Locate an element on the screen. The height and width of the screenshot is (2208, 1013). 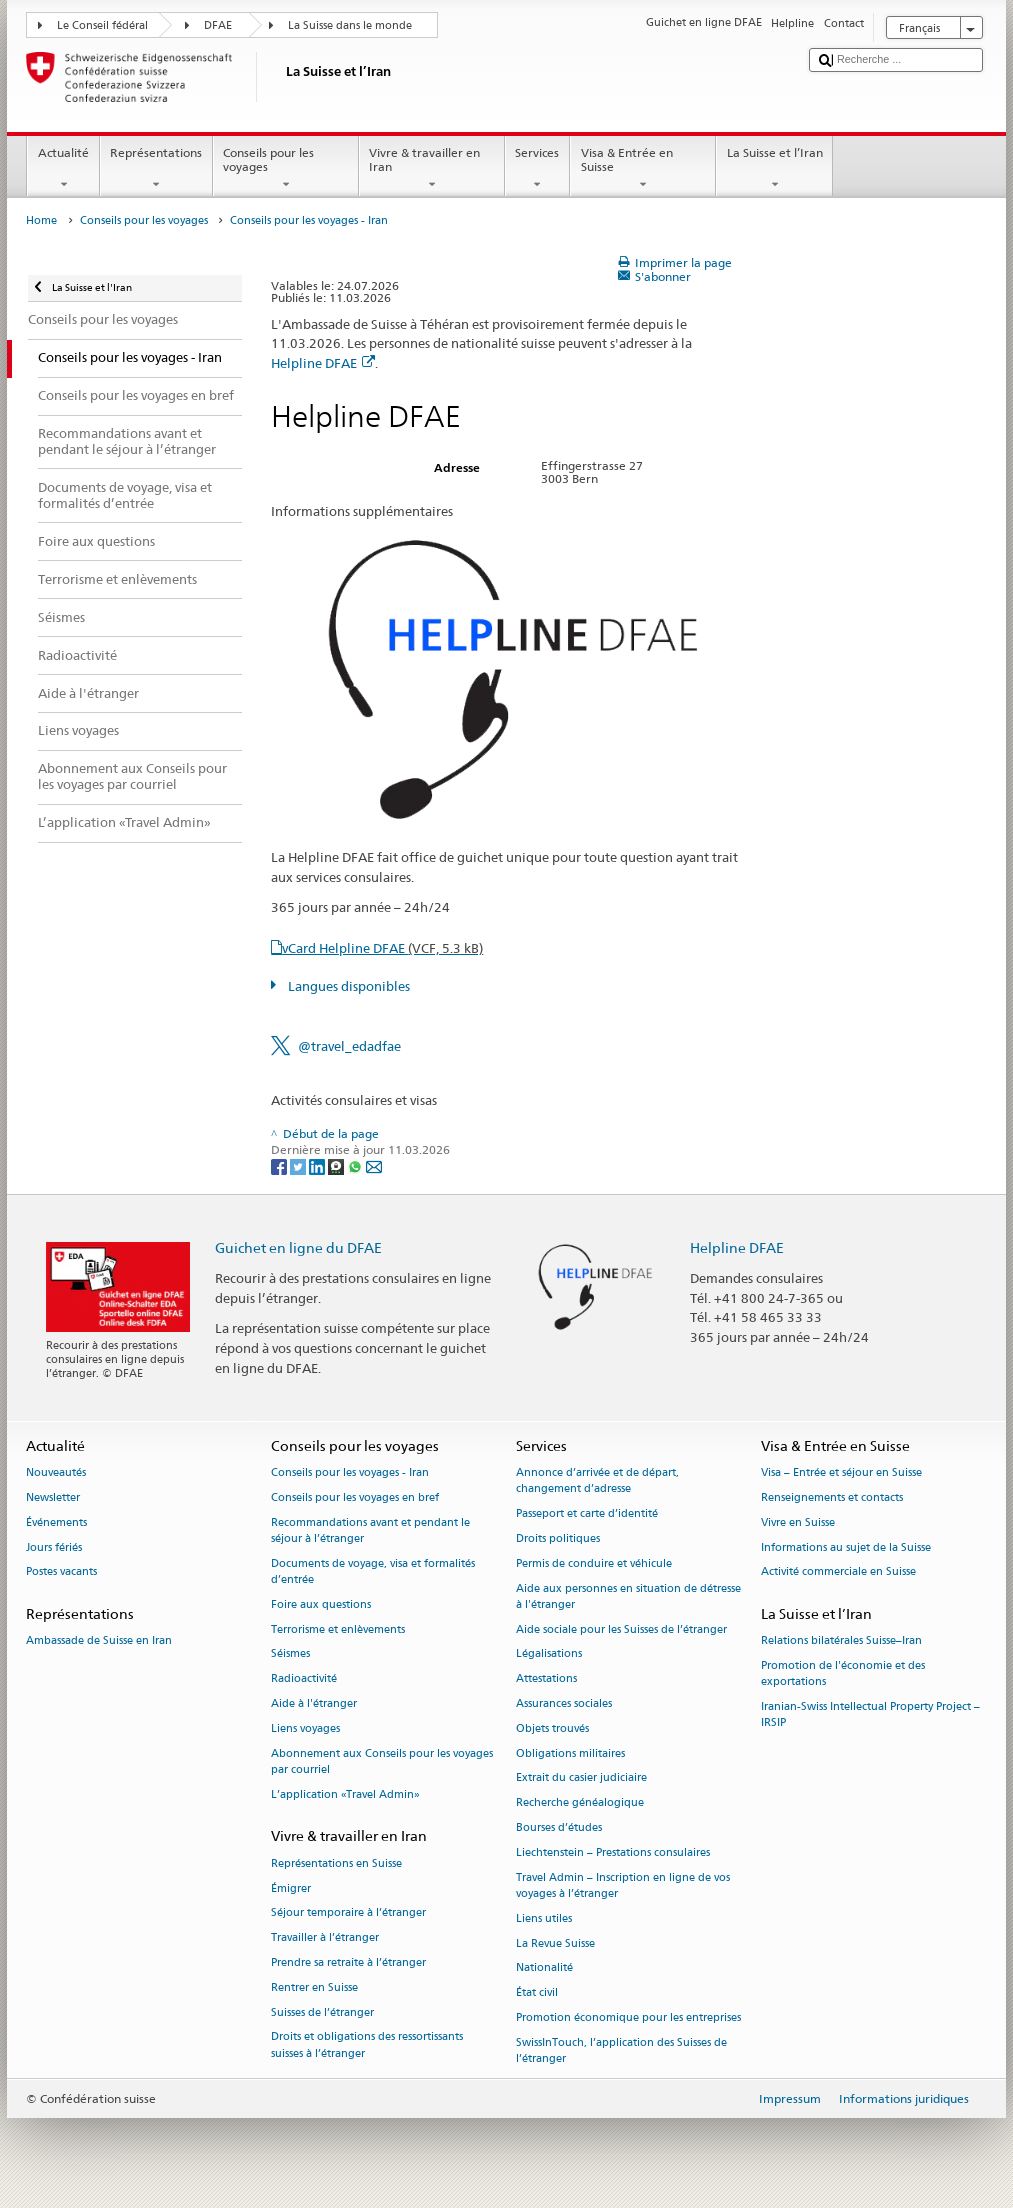
[LinkedIn] is located at coordinates (318, 1165).